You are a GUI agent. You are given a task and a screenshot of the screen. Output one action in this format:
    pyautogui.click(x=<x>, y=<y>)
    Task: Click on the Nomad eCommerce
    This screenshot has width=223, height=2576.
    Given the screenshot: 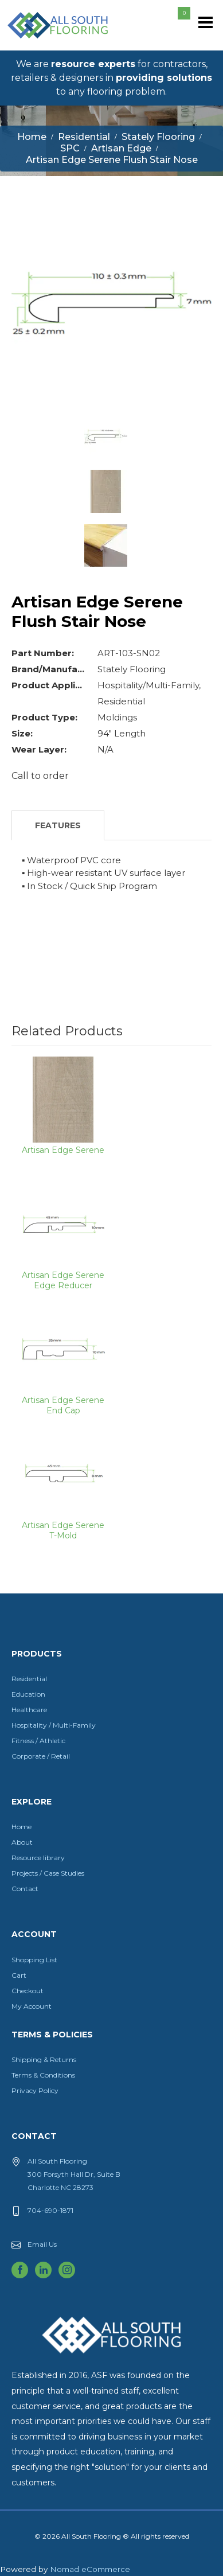 What is the action you would take?
    pyautogui.click(x=90, y=2569)
    